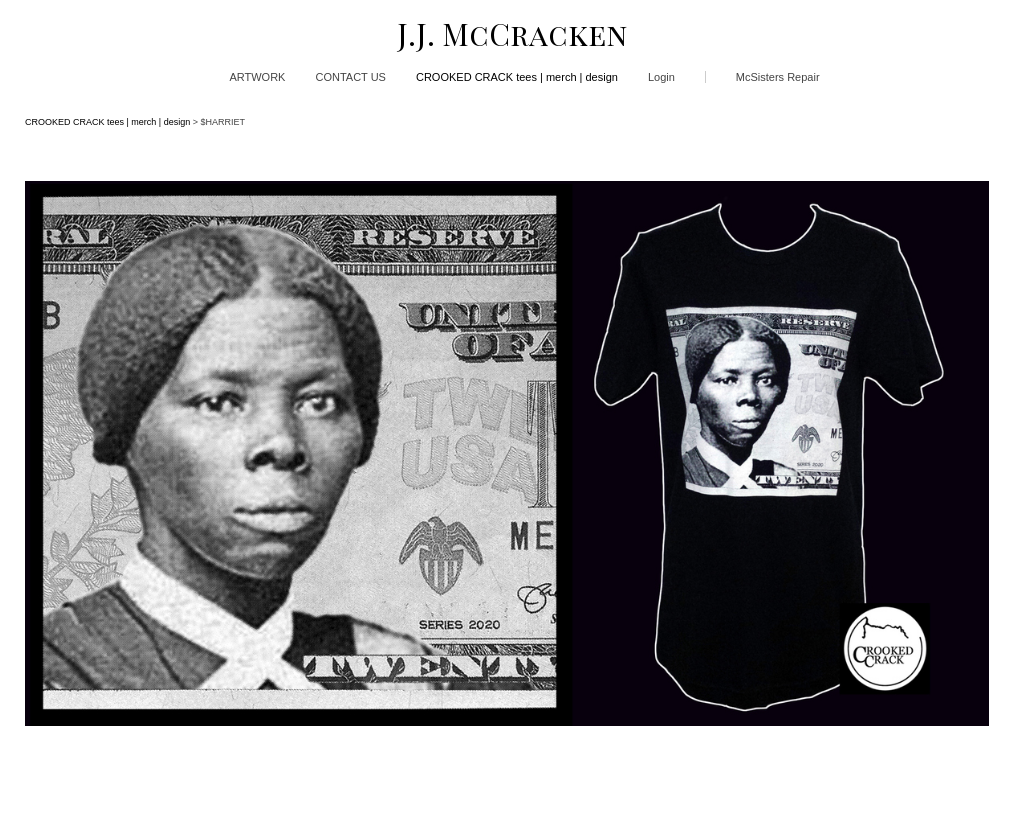 The width and height of the screenshot is (1024, 831). What do you see at coordinates (778, 77) in the screenshot?
I see `McSisters Repair` at bounding box center [778, 77].